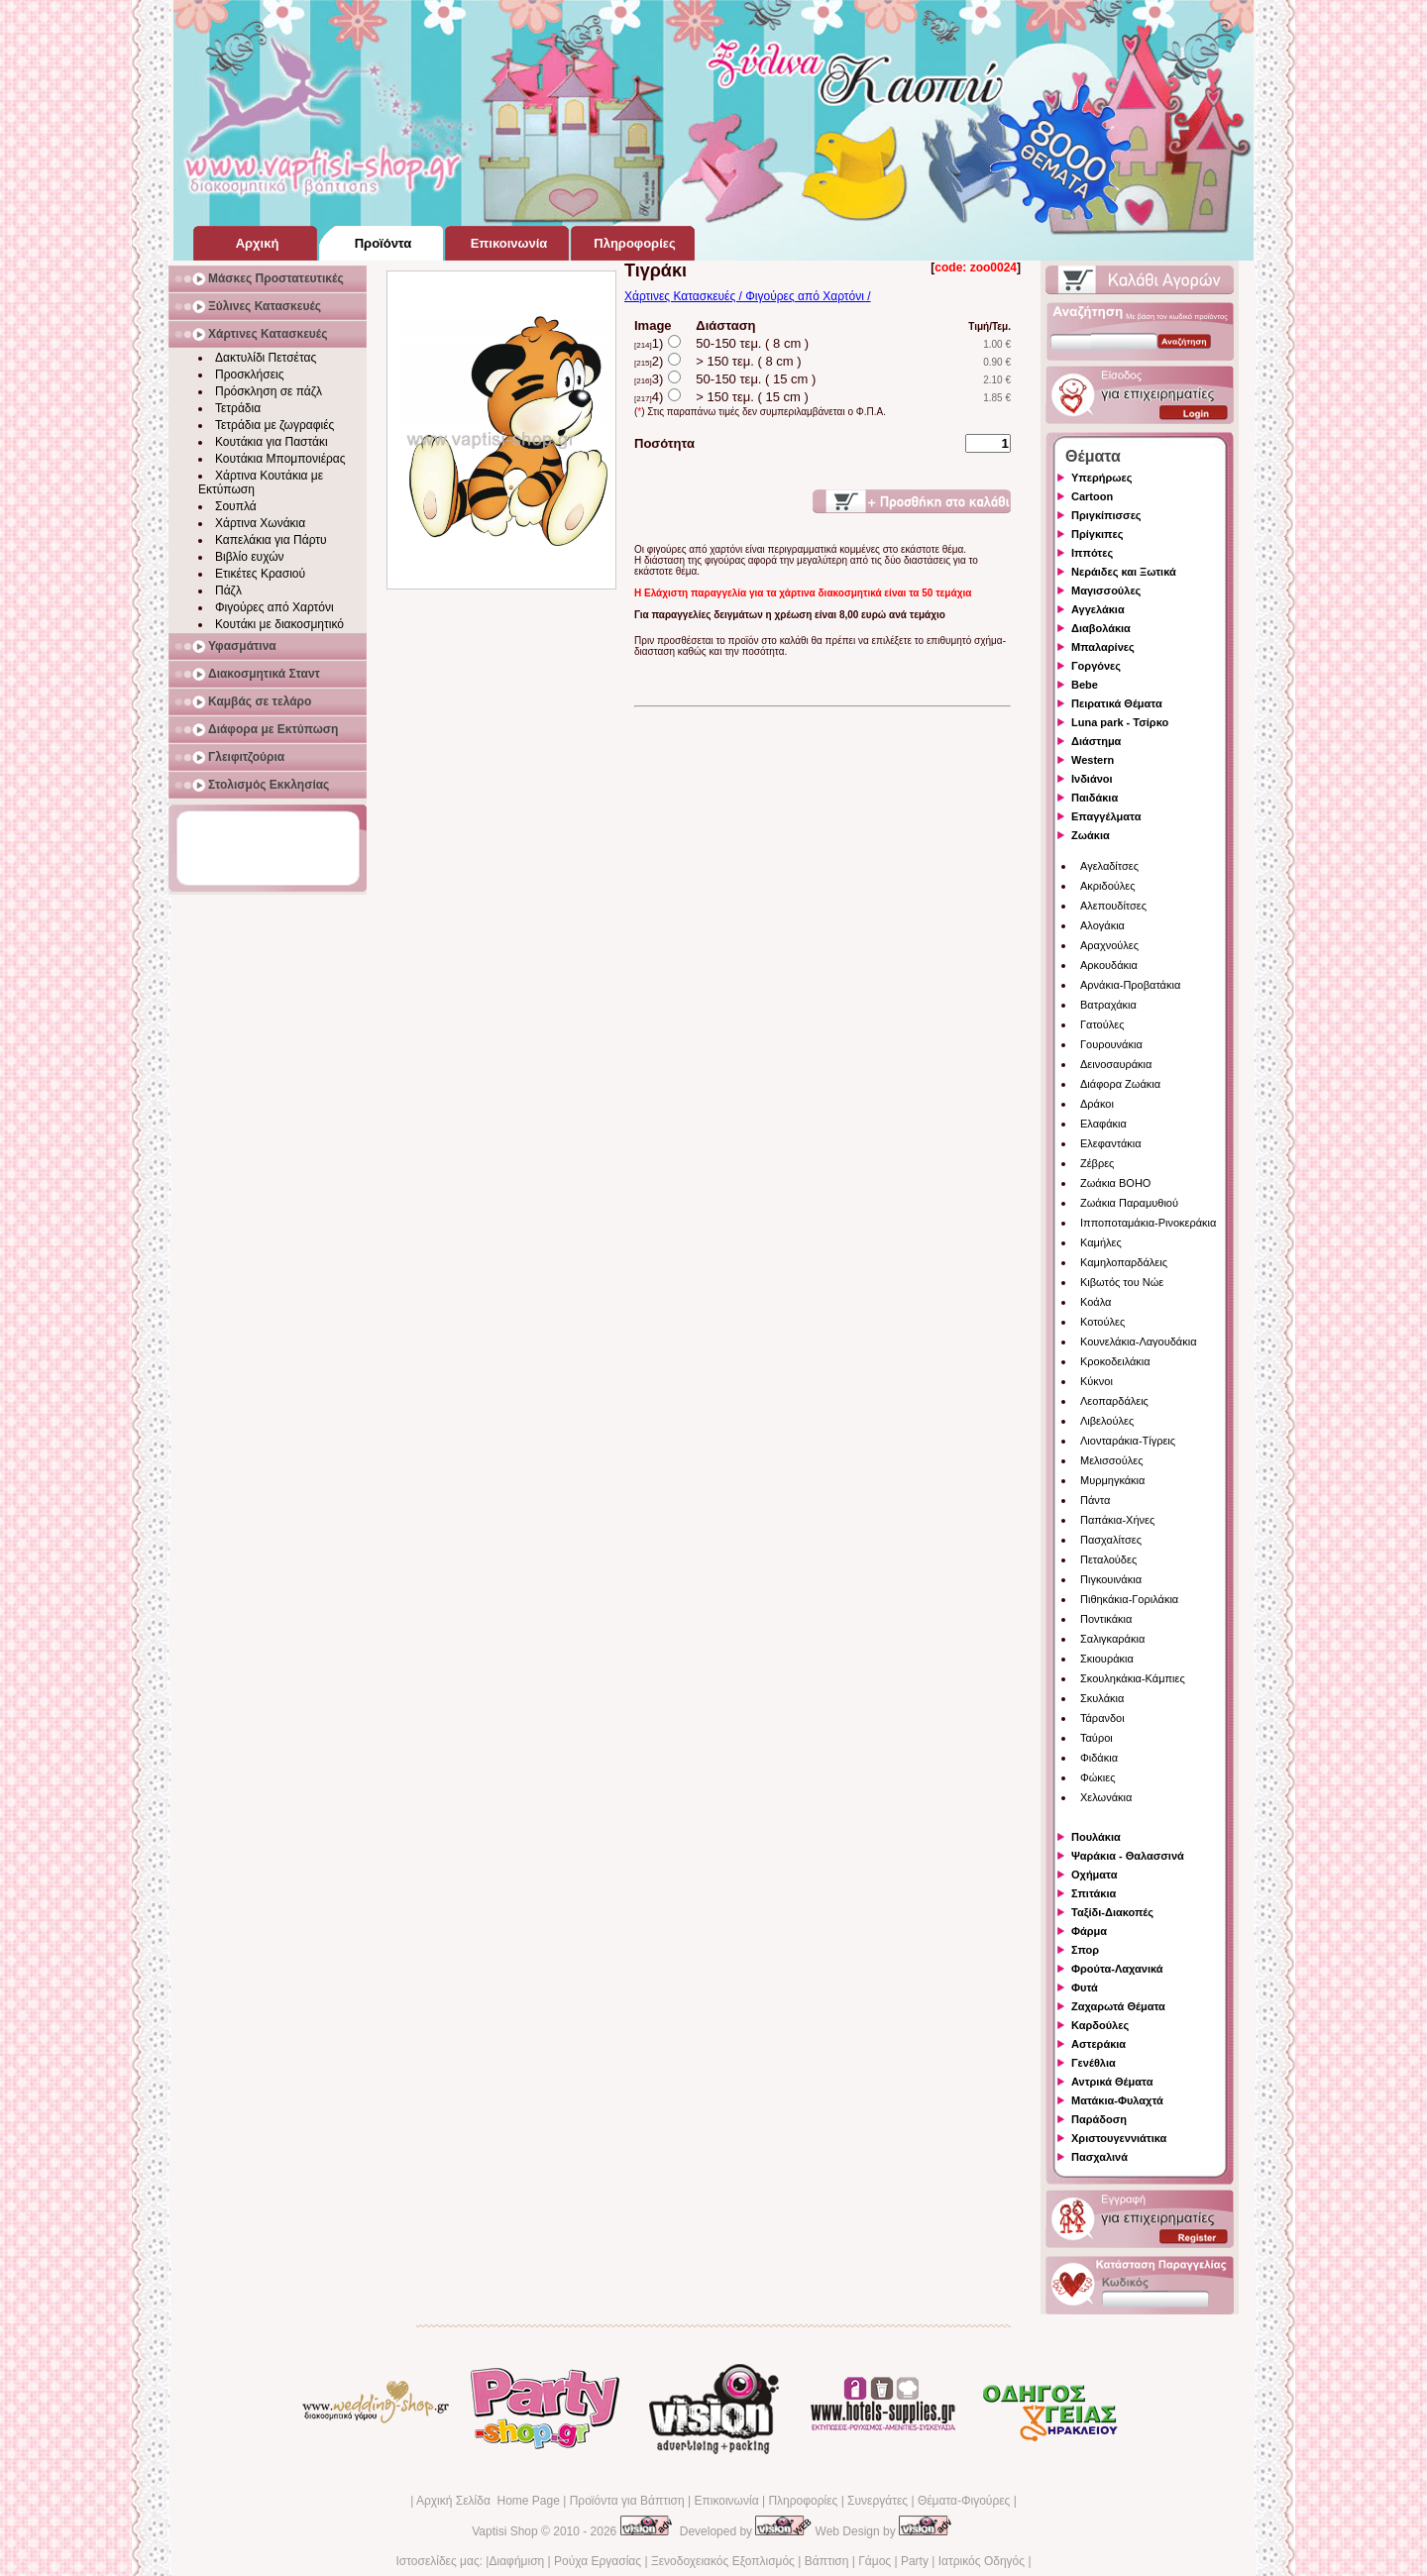 The height and width of the screenshot is (2576, 1427). I want to click on Καμηλοπαρδάλεις, so click(1123, 1262).